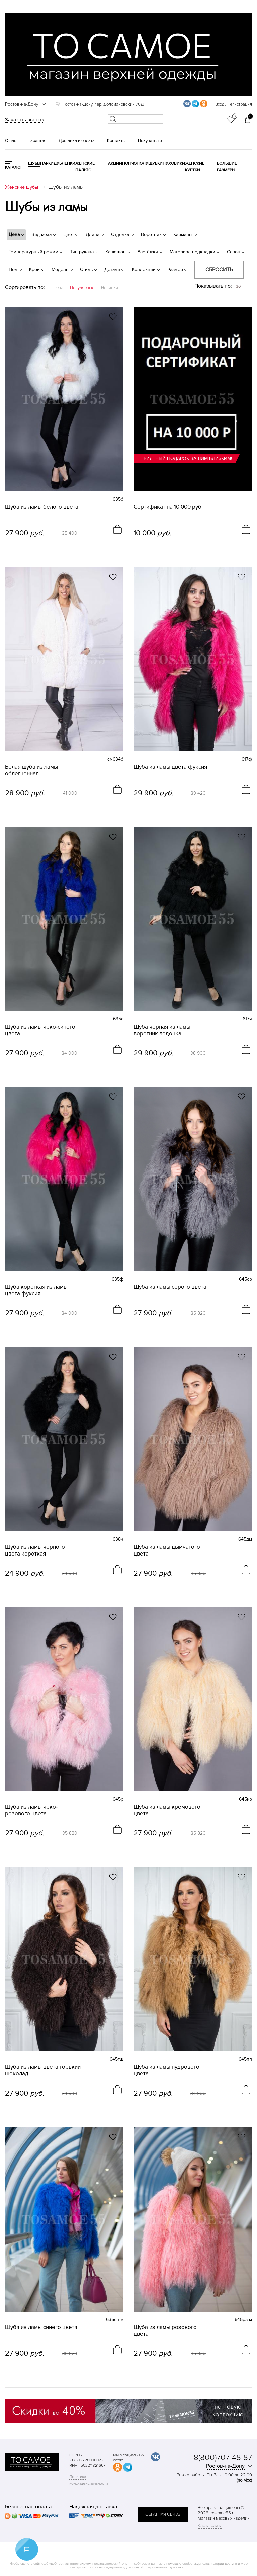 The image size is (257, 2576). I want to click on Акции, so click(115, 163).